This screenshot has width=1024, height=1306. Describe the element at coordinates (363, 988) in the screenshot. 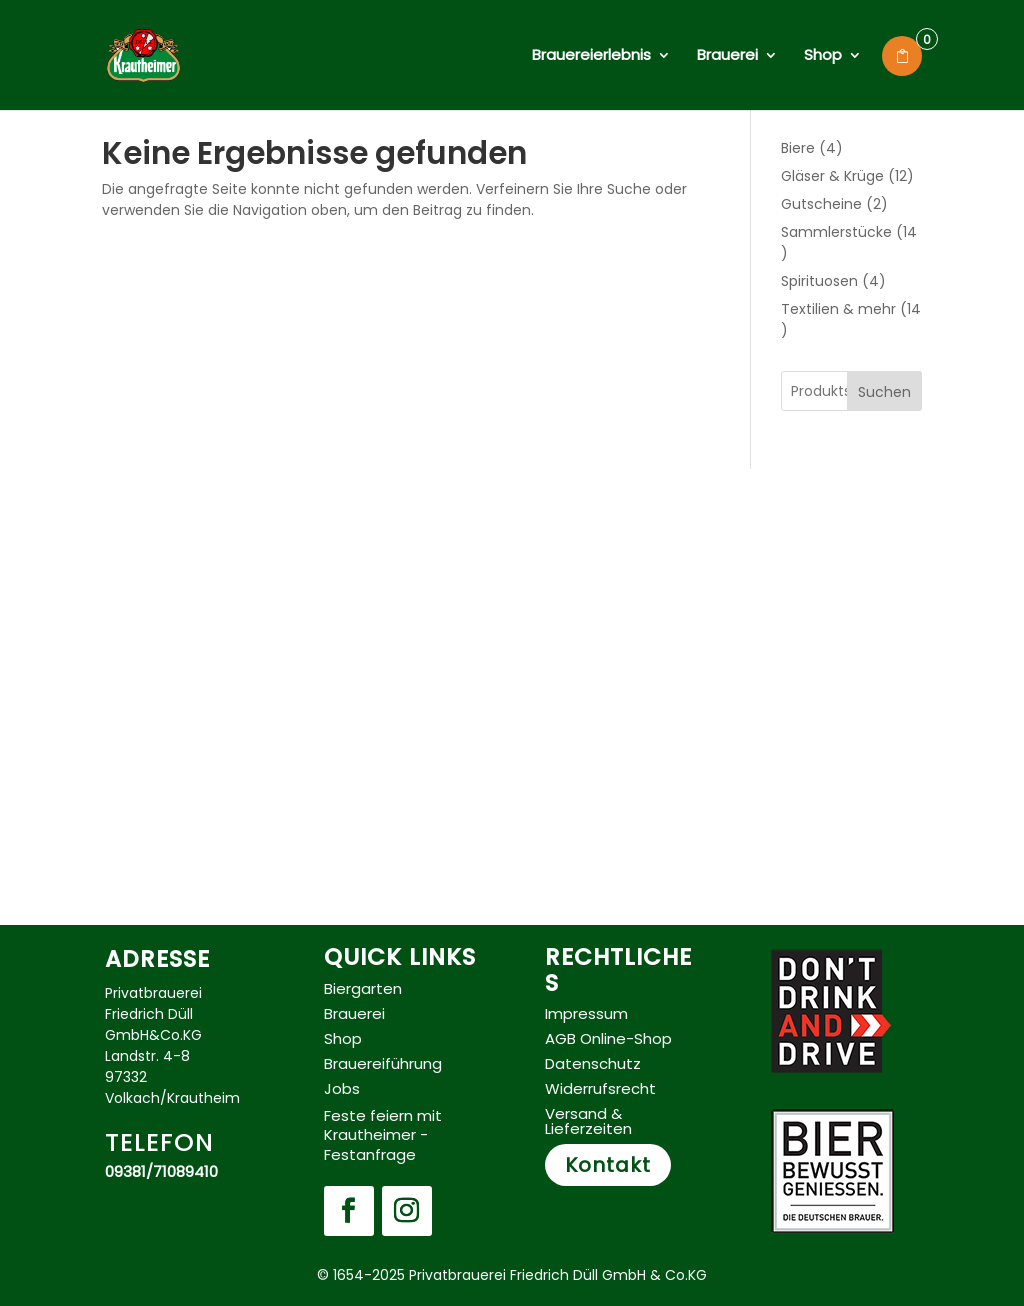

I see `Biergarten` at that location.